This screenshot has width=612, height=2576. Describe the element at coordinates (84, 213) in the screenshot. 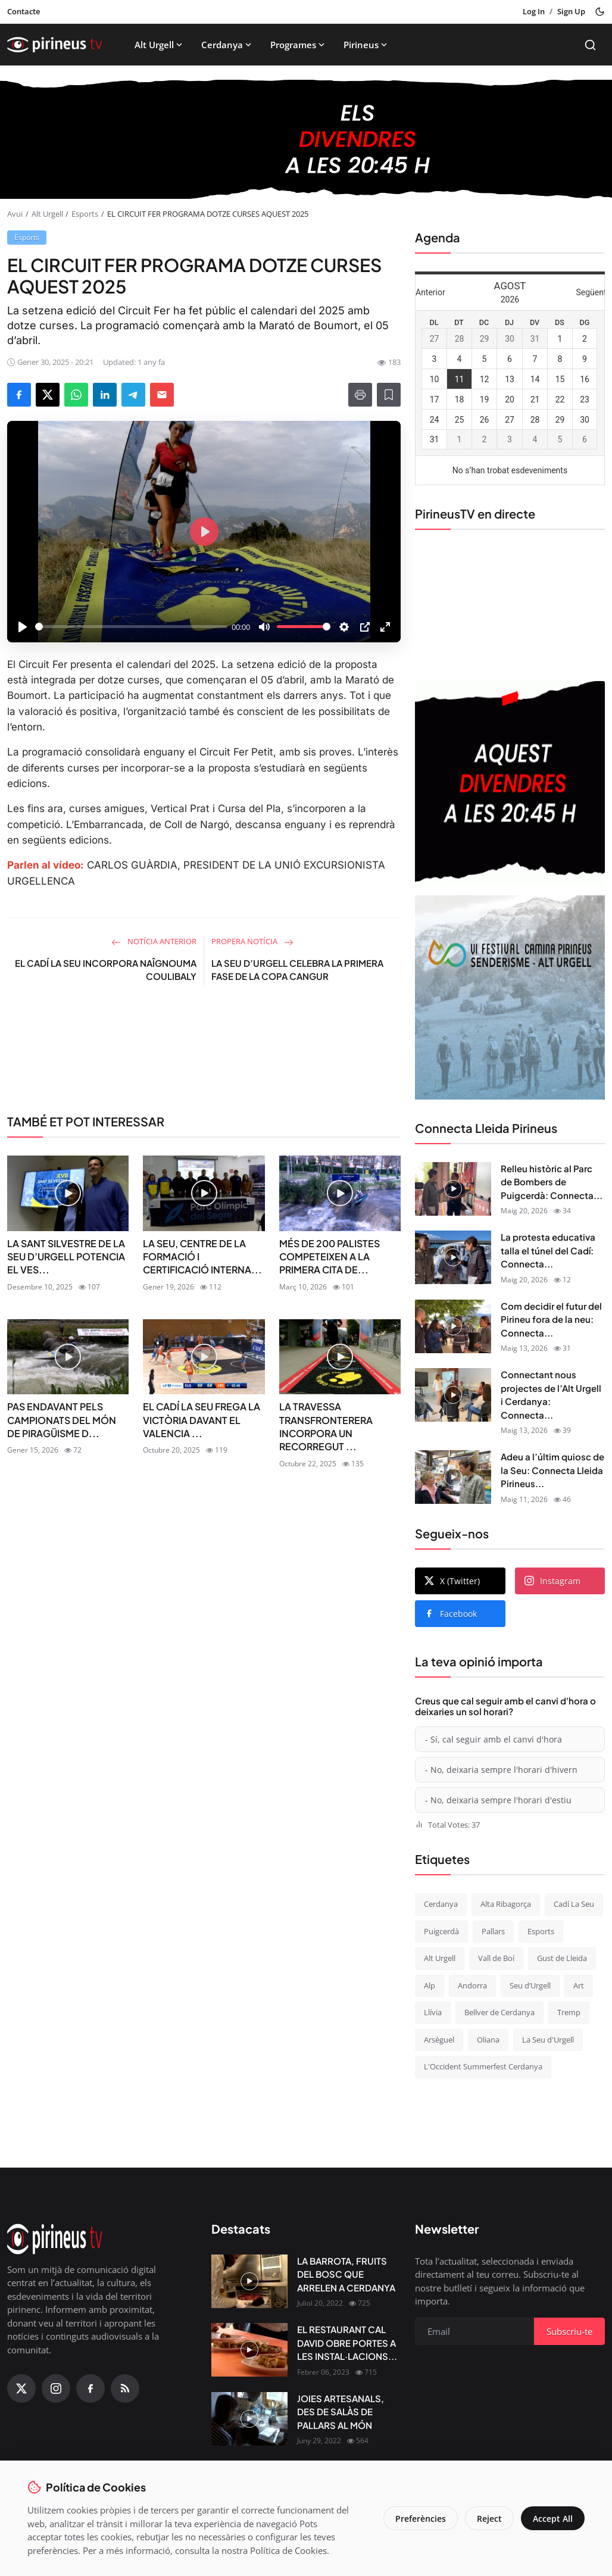

I see `Esports` at that location.